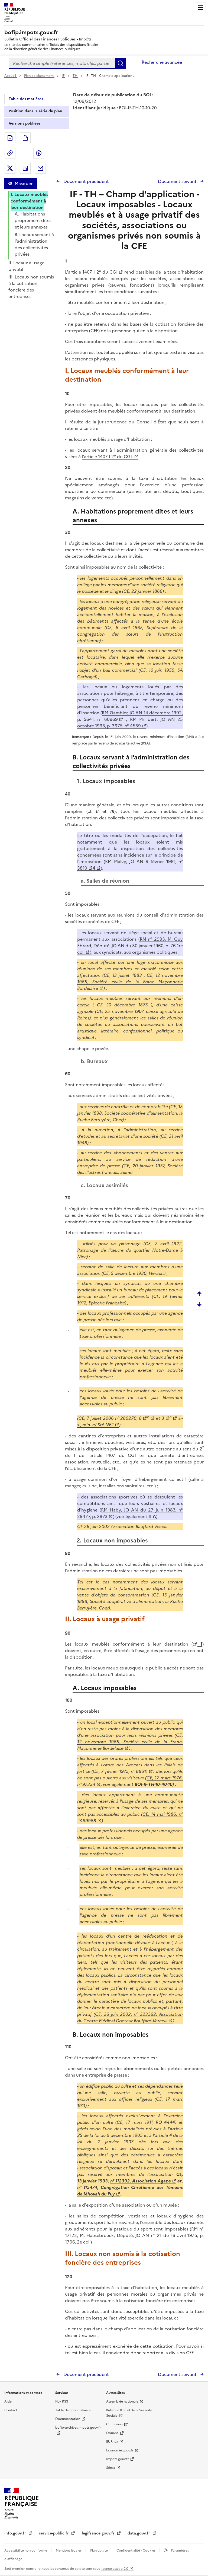 The width and height of the screenshot is (208, 2576). I want to click on Table des matières [tab], so click(26, 99).